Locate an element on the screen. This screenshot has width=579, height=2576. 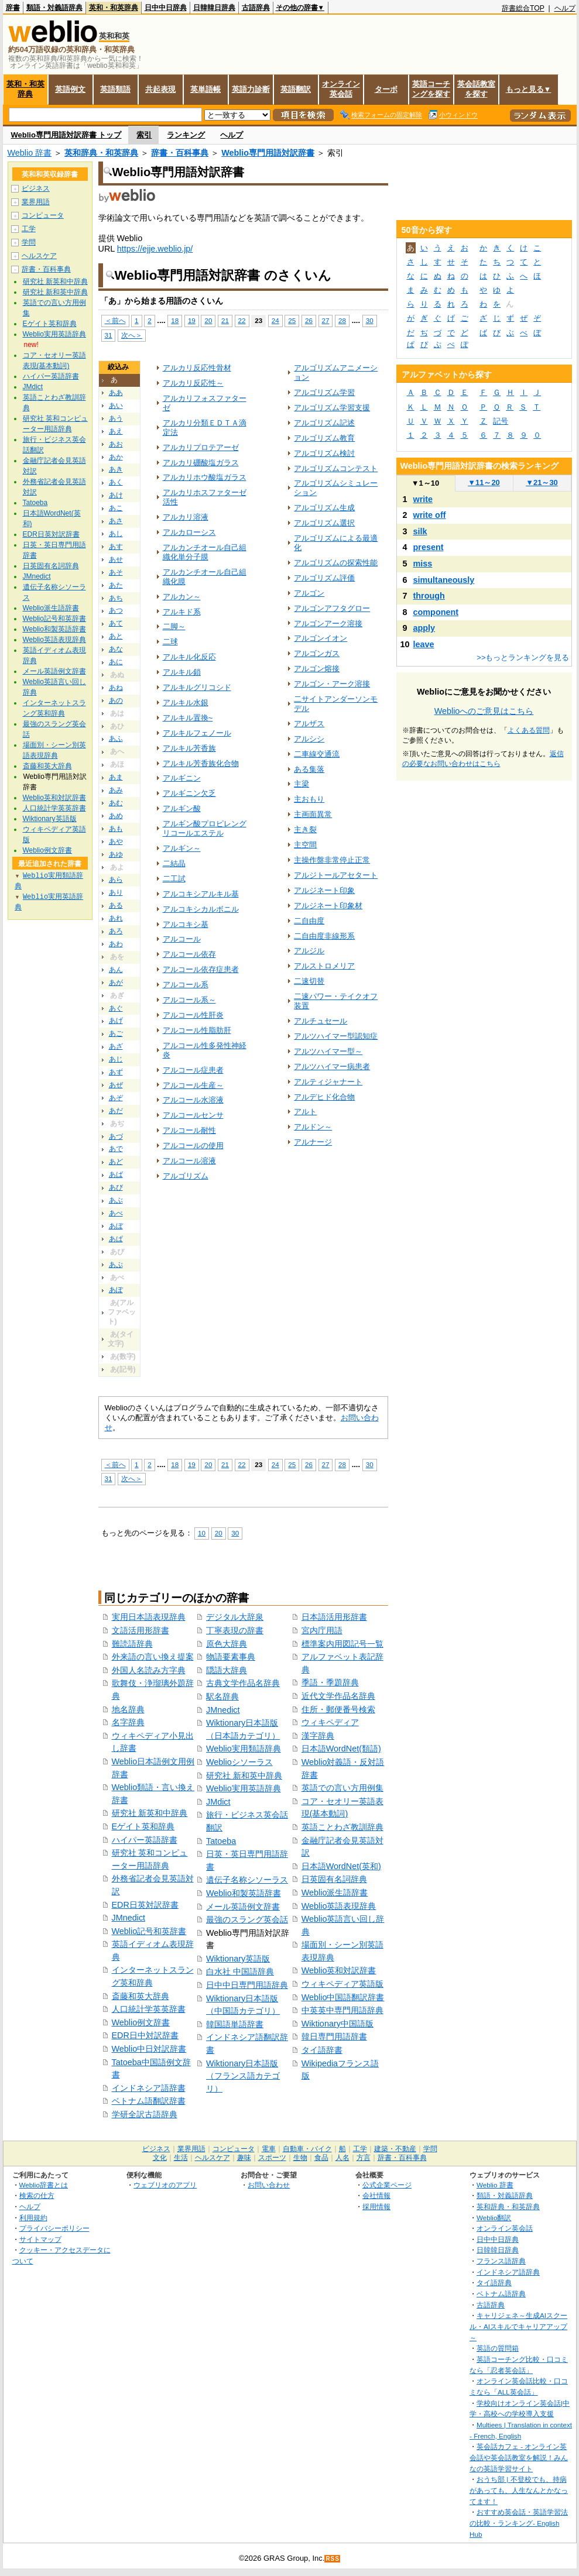
最強のスラング英会話 is located at coordinates (247, 1919).